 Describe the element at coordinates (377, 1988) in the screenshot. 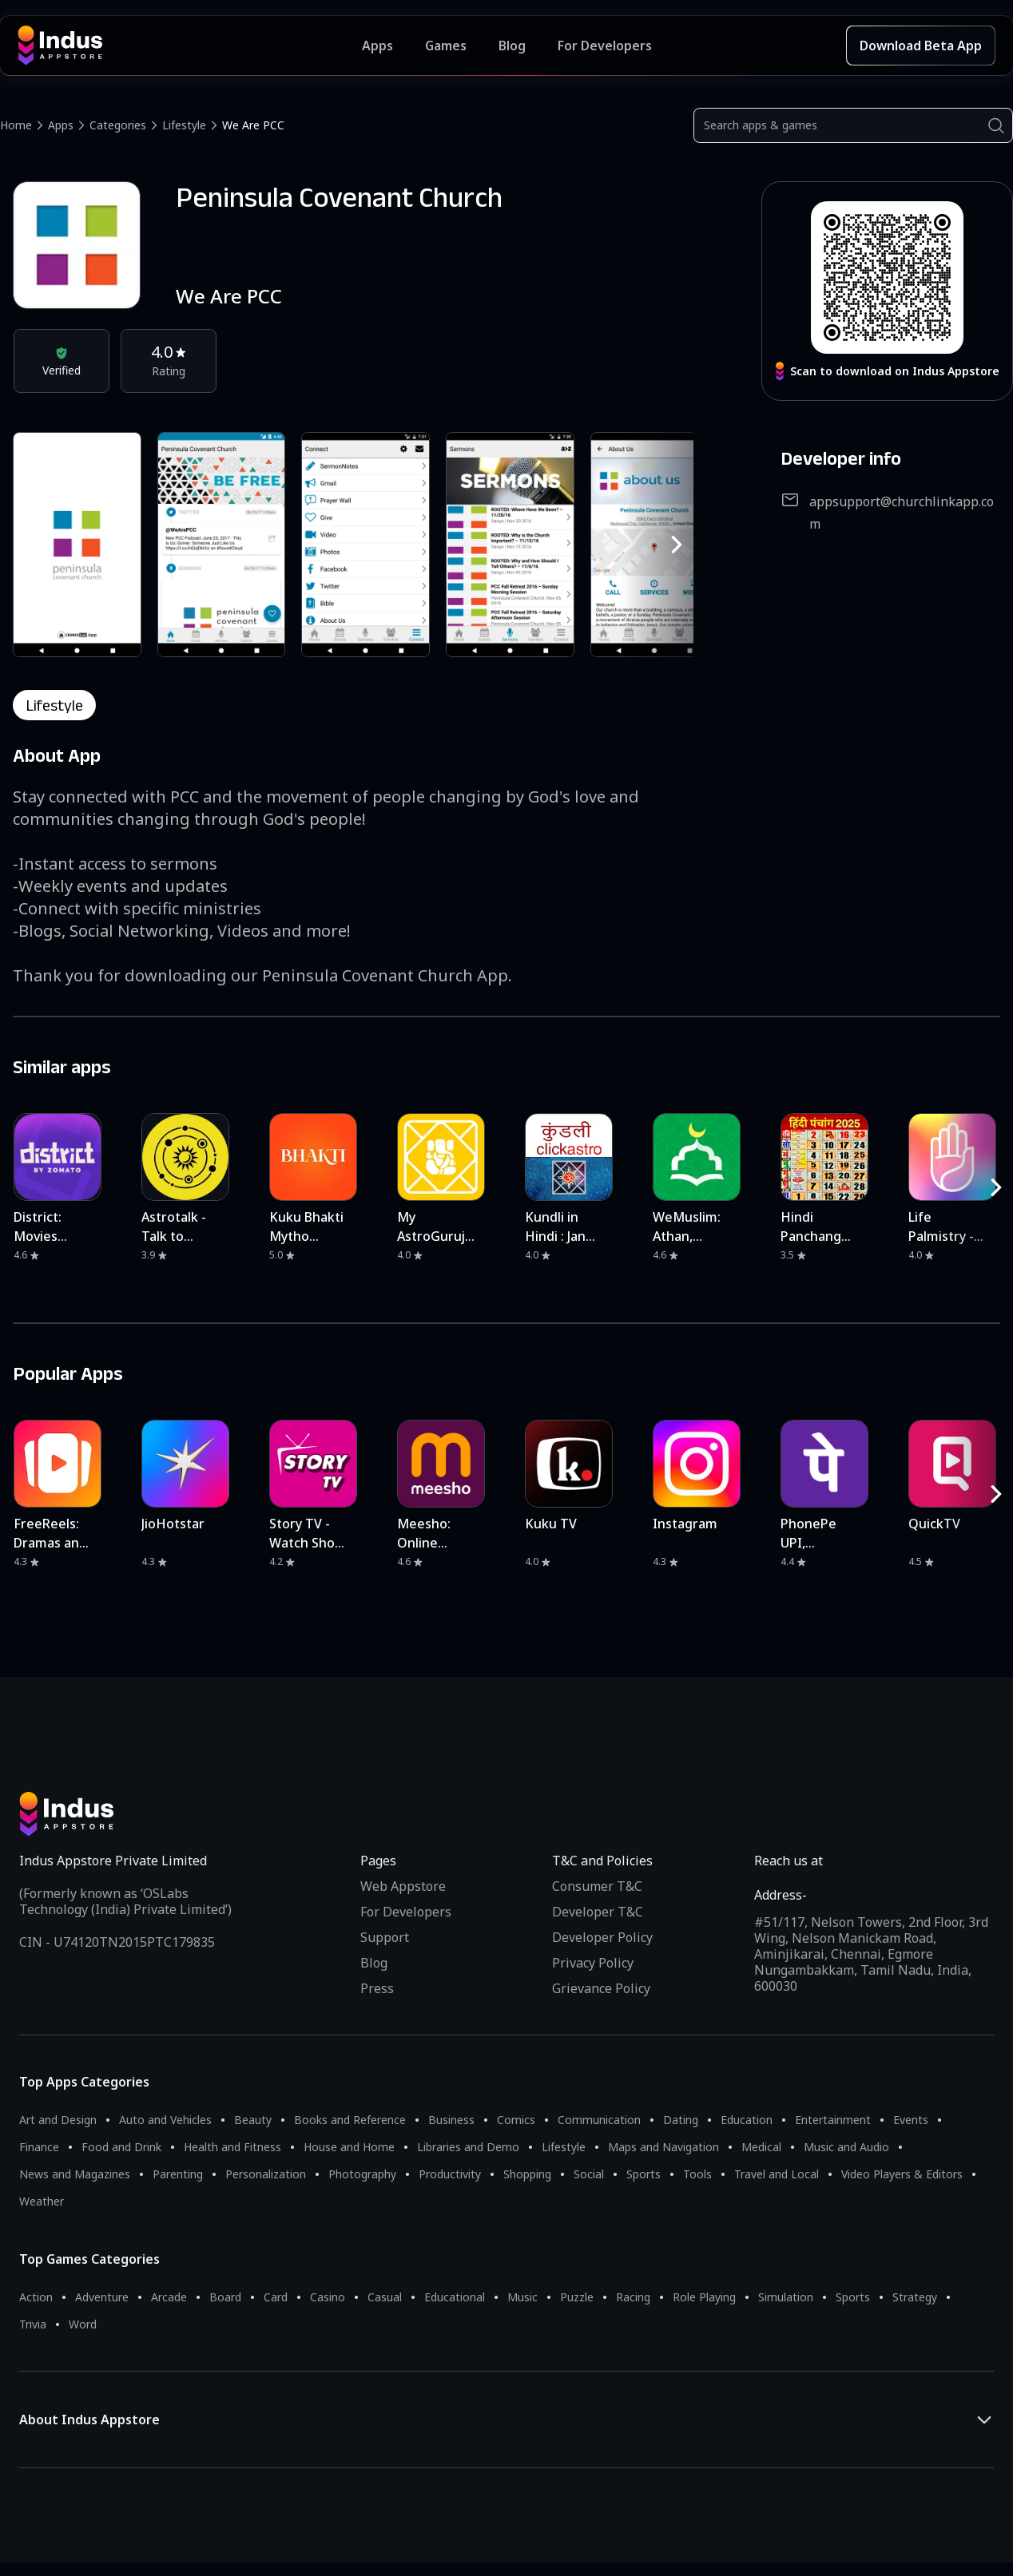

I see `Press [Press releases and media information]` at that location.